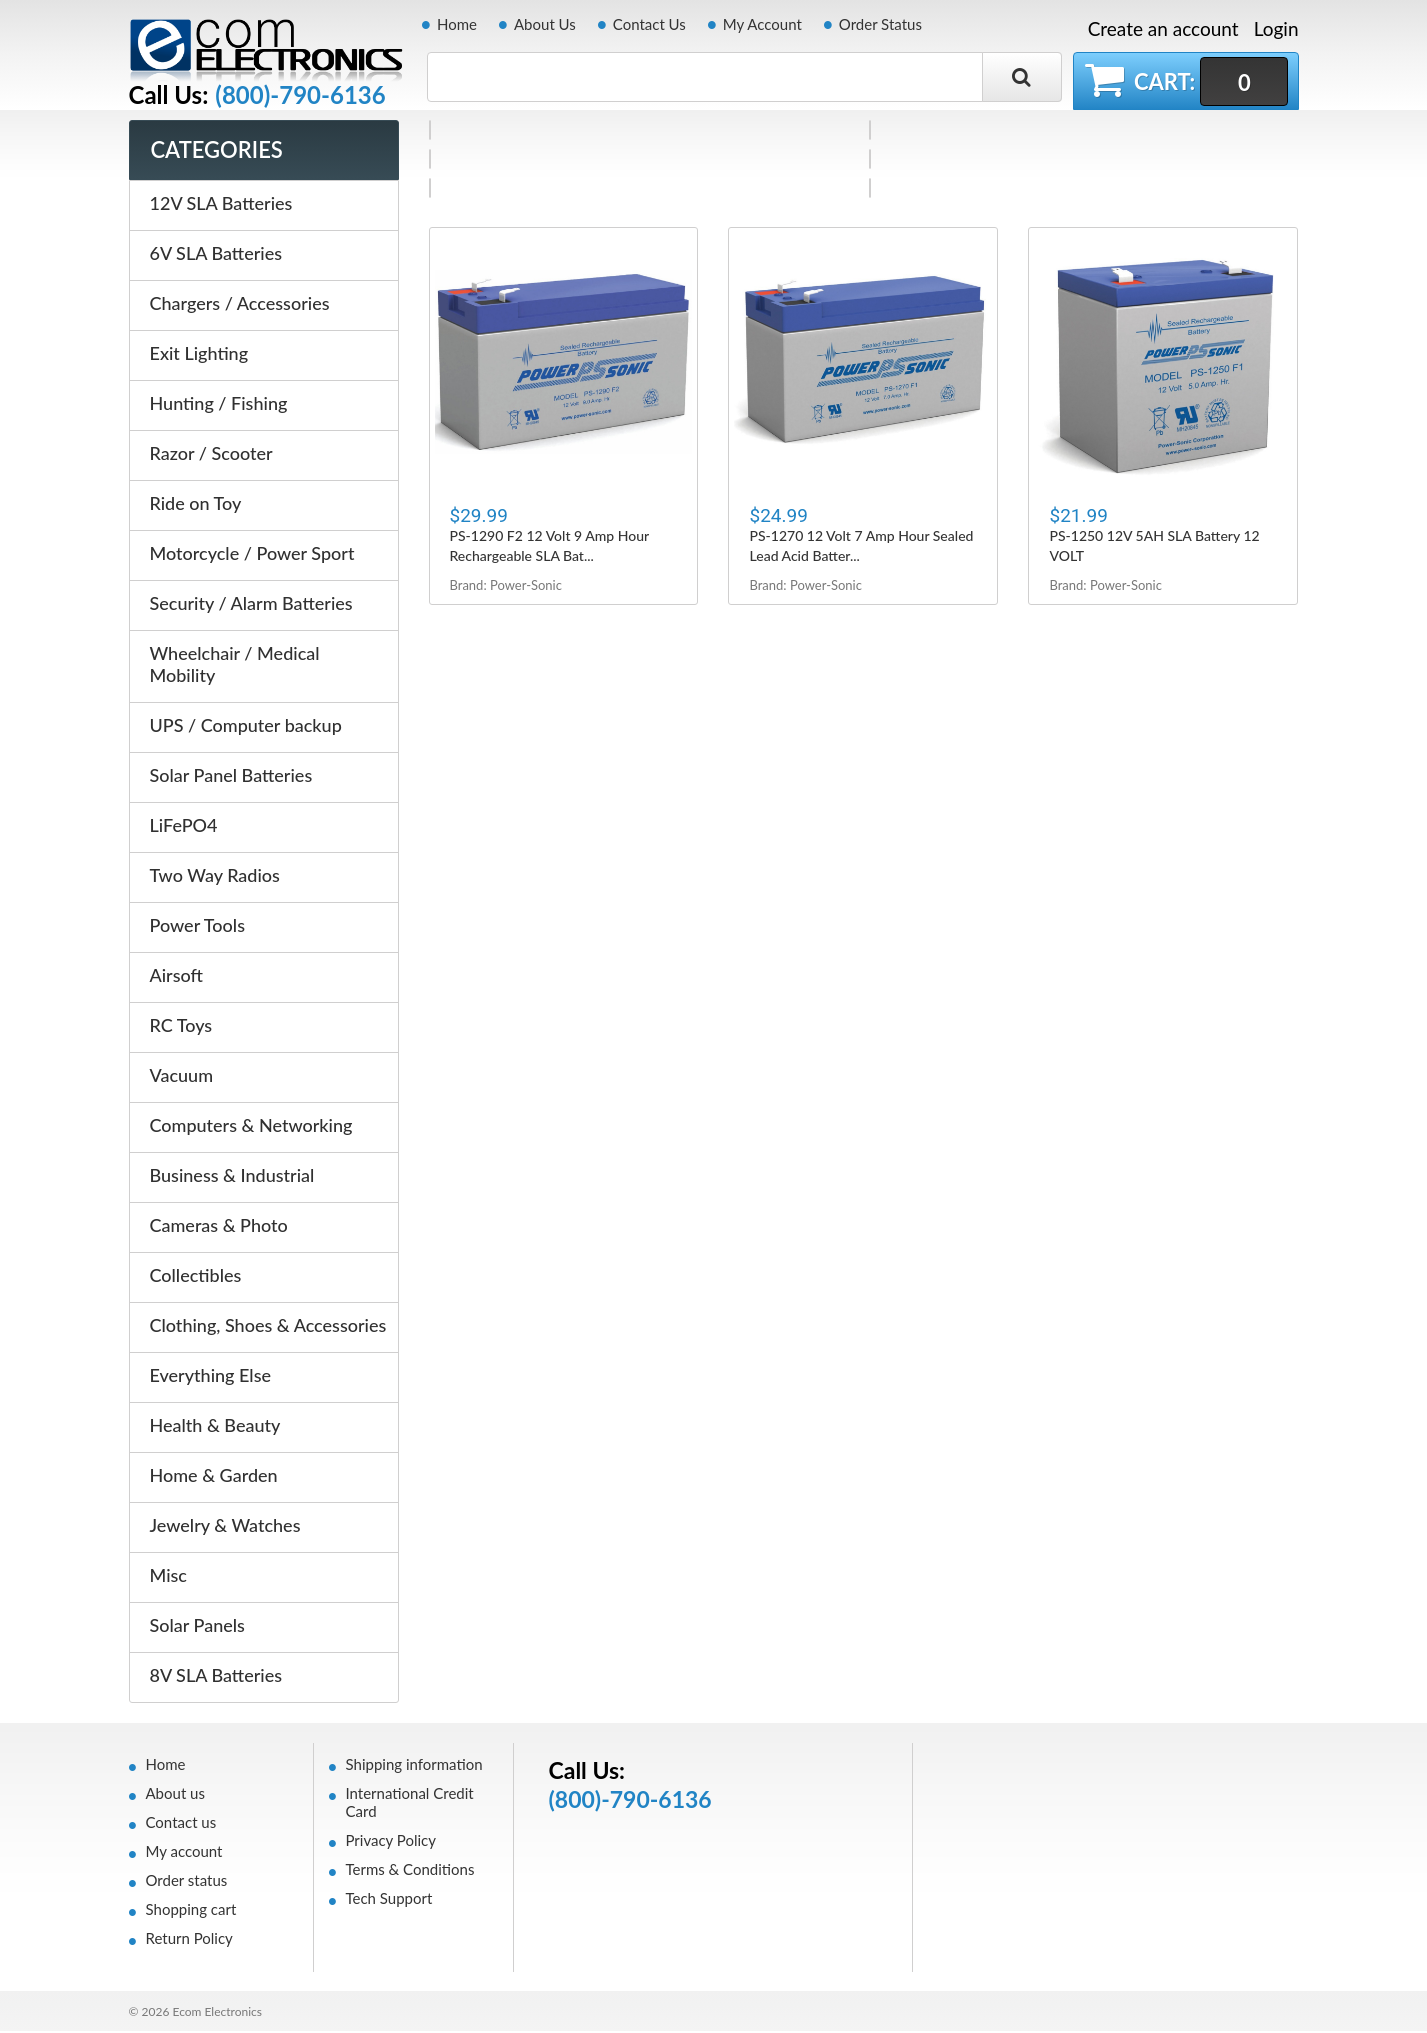 This screenshot has width=1427, height=2033. What do you see at coordinates (197, 1627) in the screenshot?
I see `Solar Panels` at bounding box center [197, 1627].